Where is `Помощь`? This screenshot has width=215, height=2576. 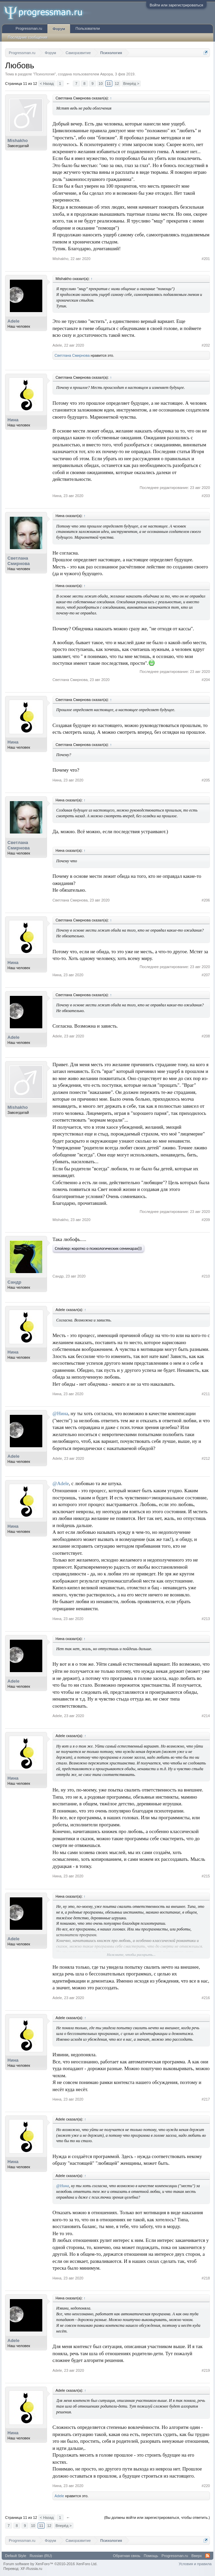 Помощь is located at coordinates (151, 2556).